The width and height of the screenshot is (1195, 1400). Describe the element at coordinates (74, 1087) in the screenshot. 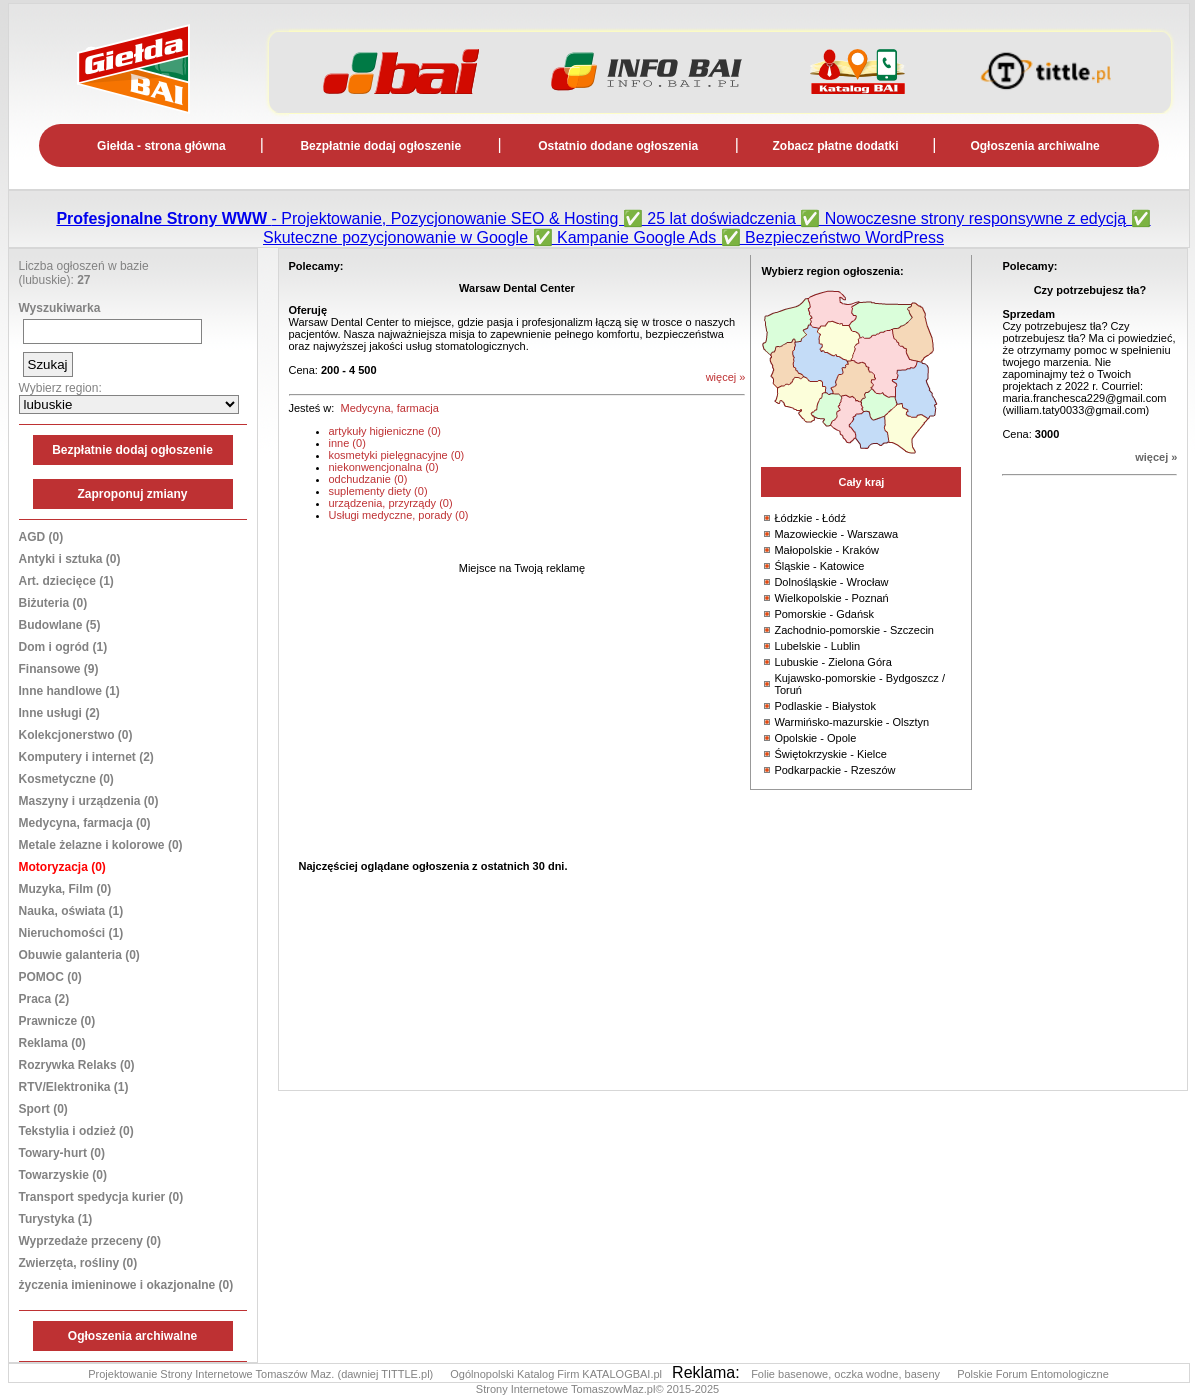

I see `RTV/Elektronika (1)` at that location.